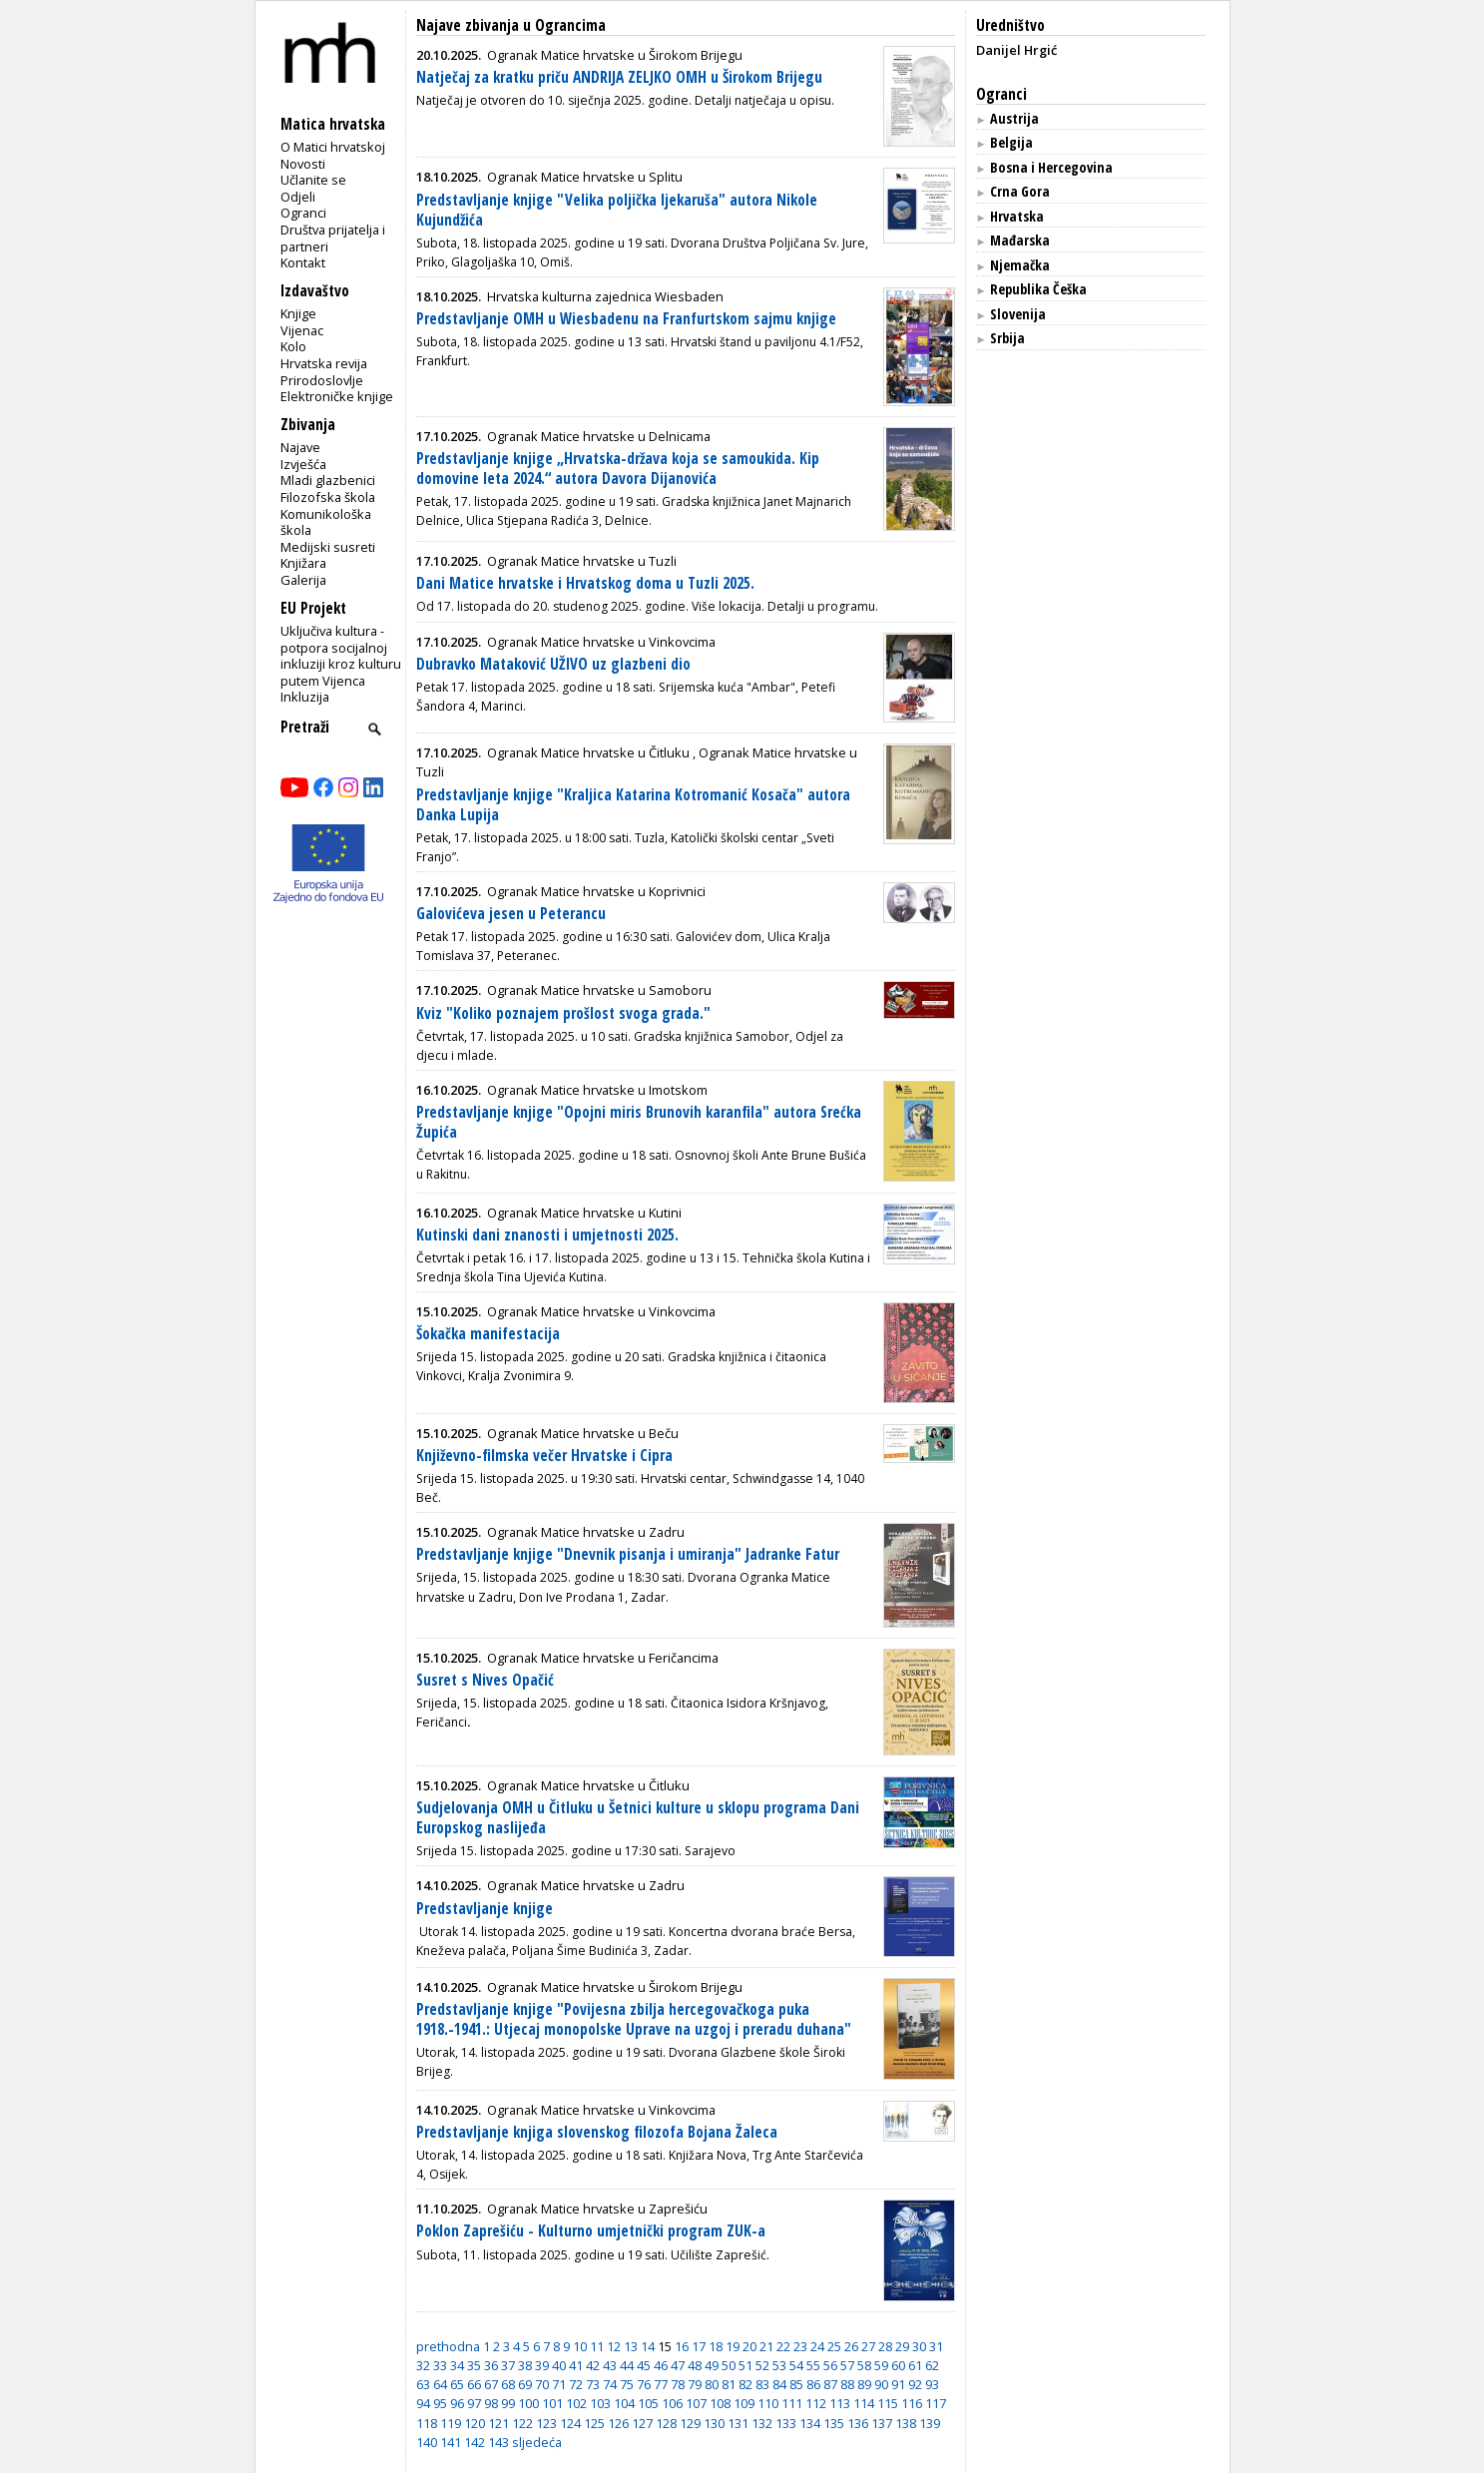 This screenshot has height=2473, width=1484. I want to click on Knjige, so click(298, 313).